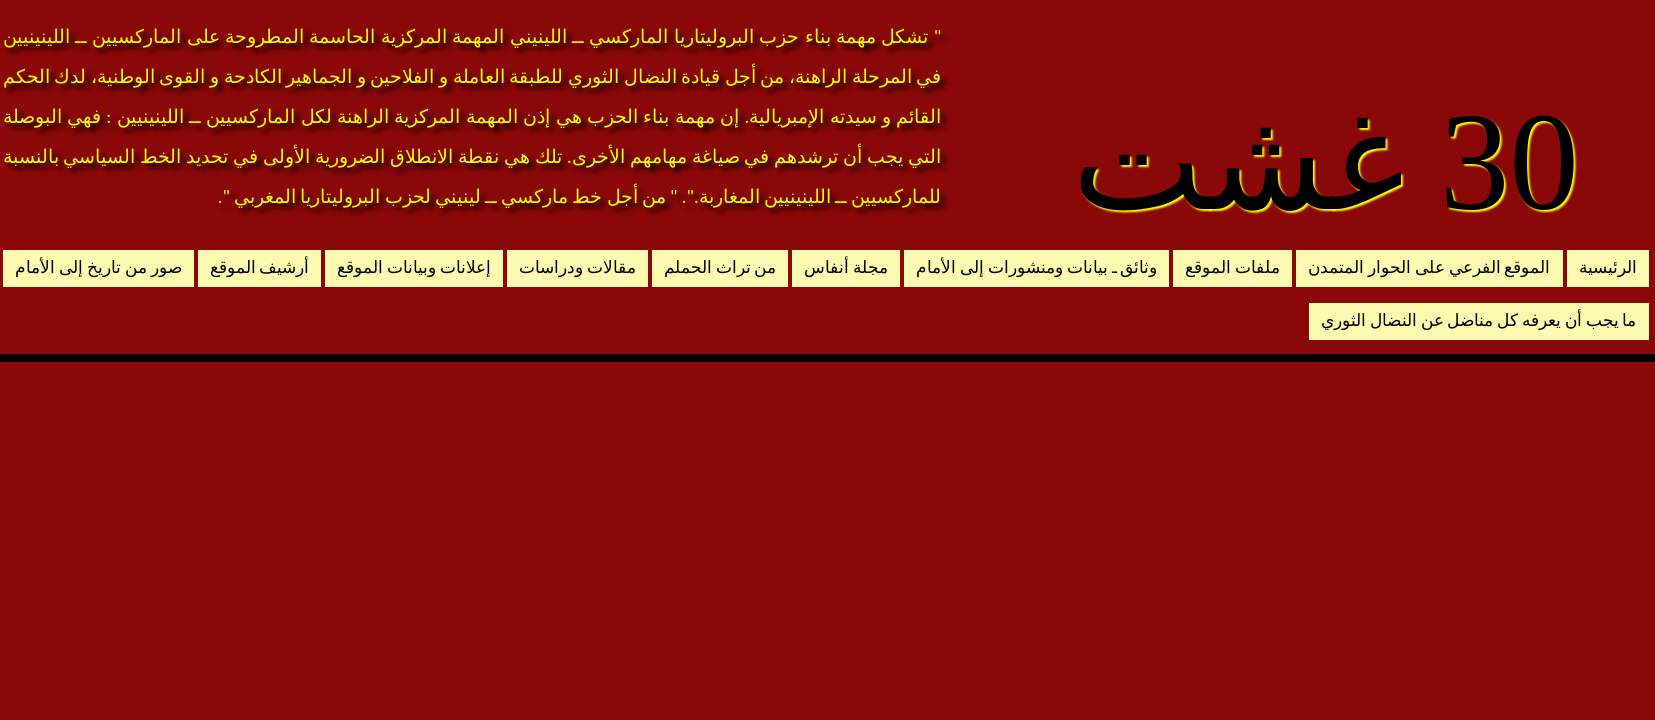 The image size is (1655, 720). Describe the element at coordinates (260, 267) in the screenshot. I see `أرشيف الموقع` at that location.